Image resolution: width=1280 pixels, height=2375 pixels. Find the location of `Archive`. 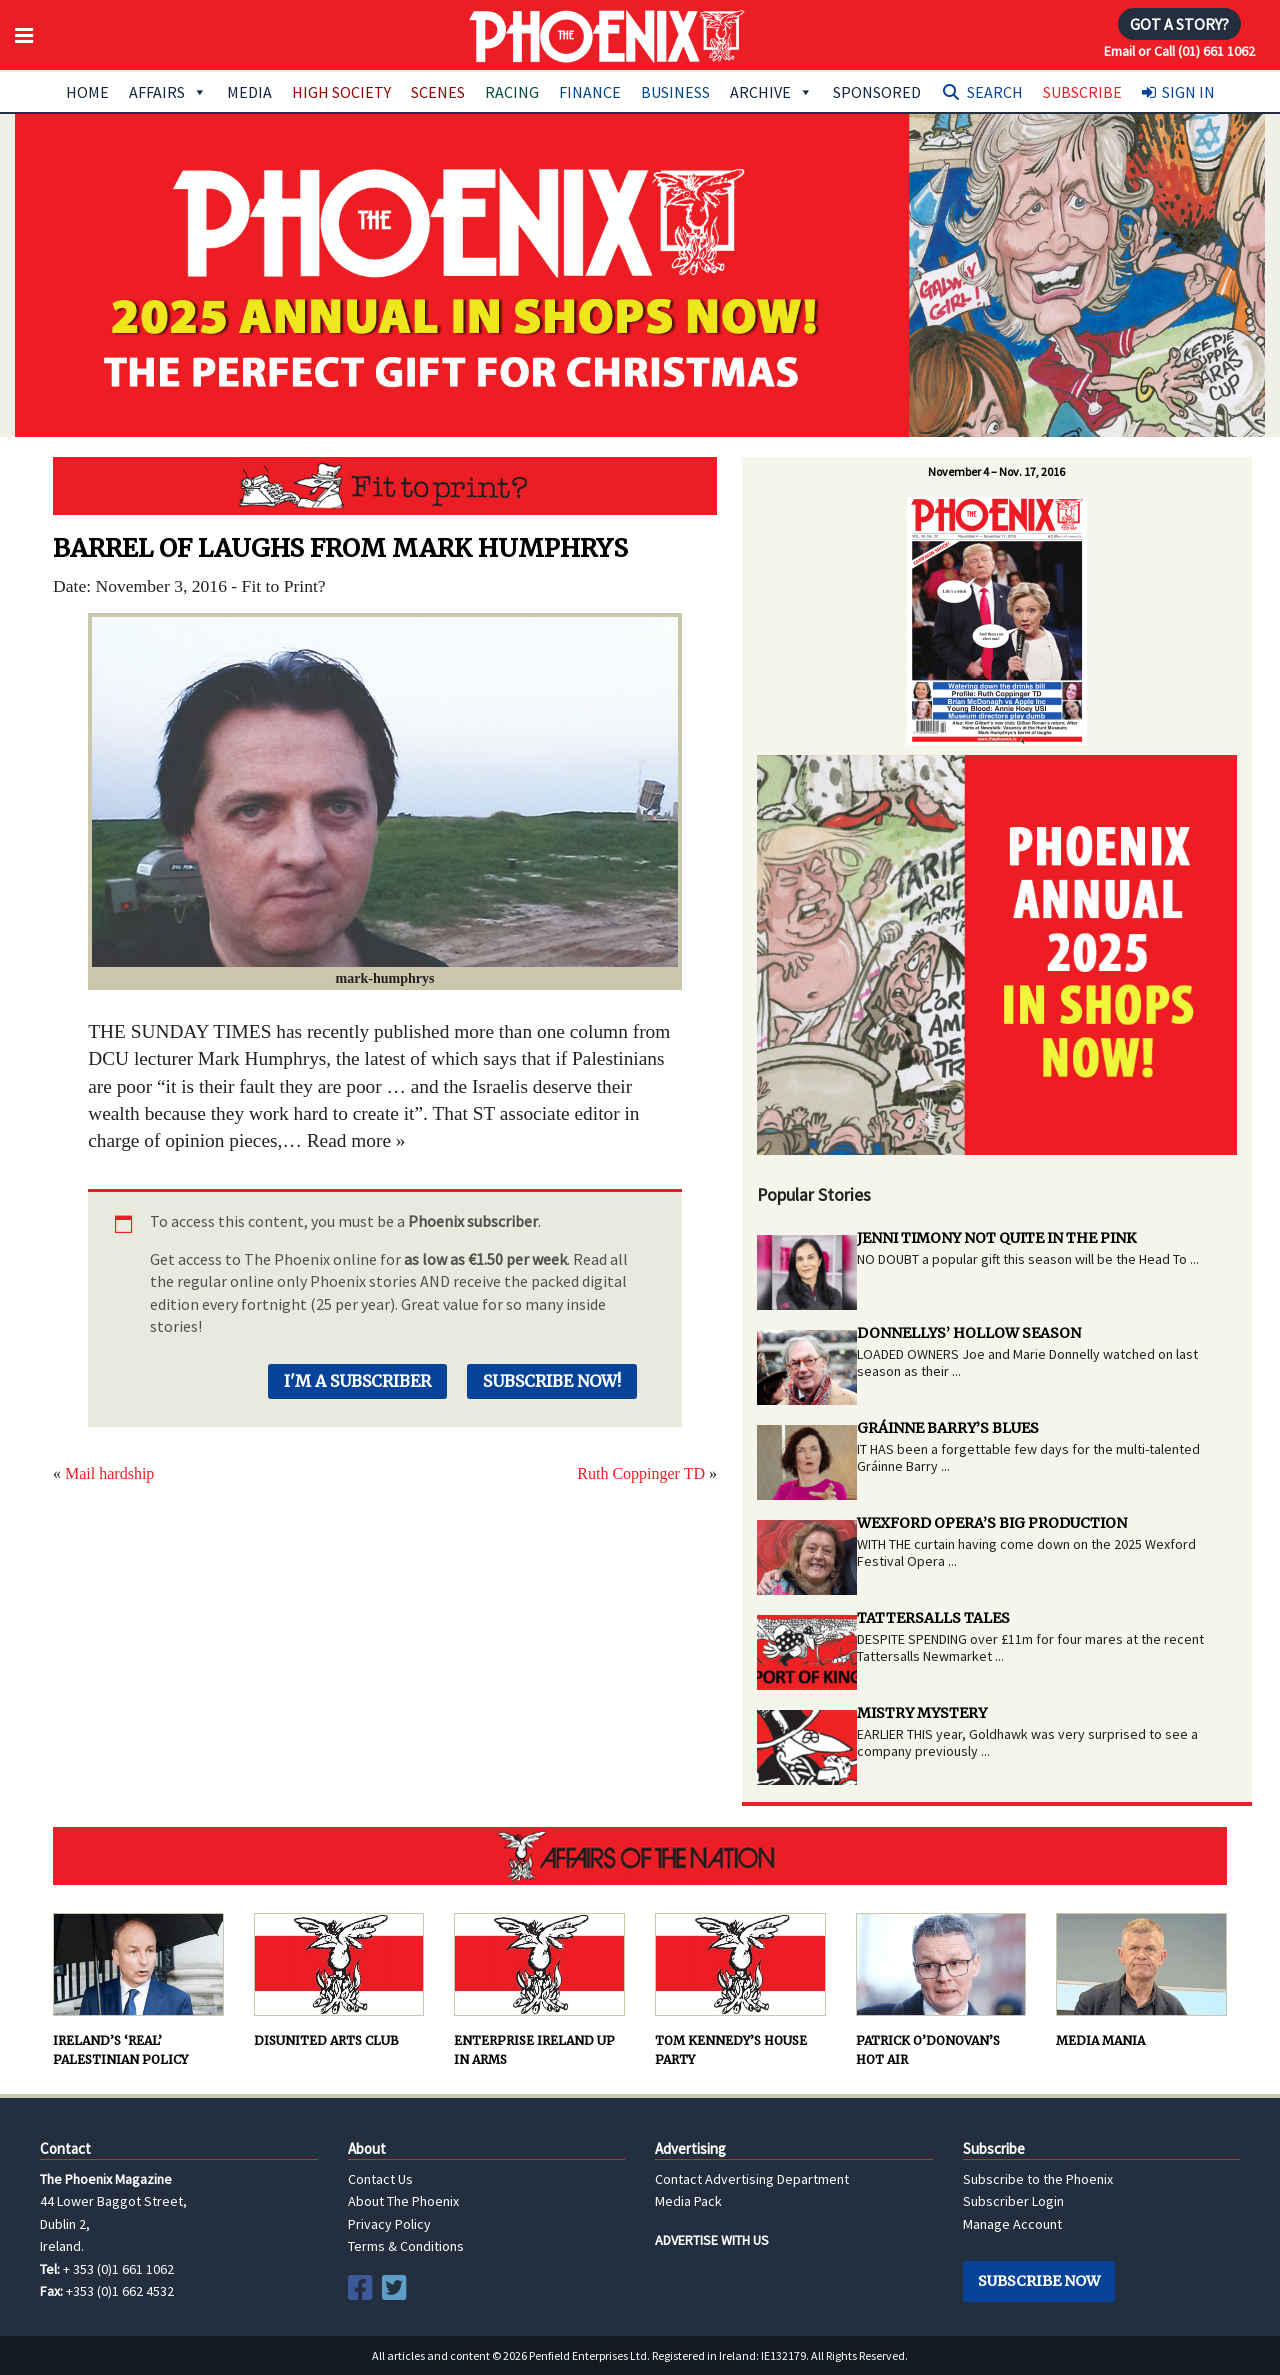

Archive is located at coordinates (771, 92).